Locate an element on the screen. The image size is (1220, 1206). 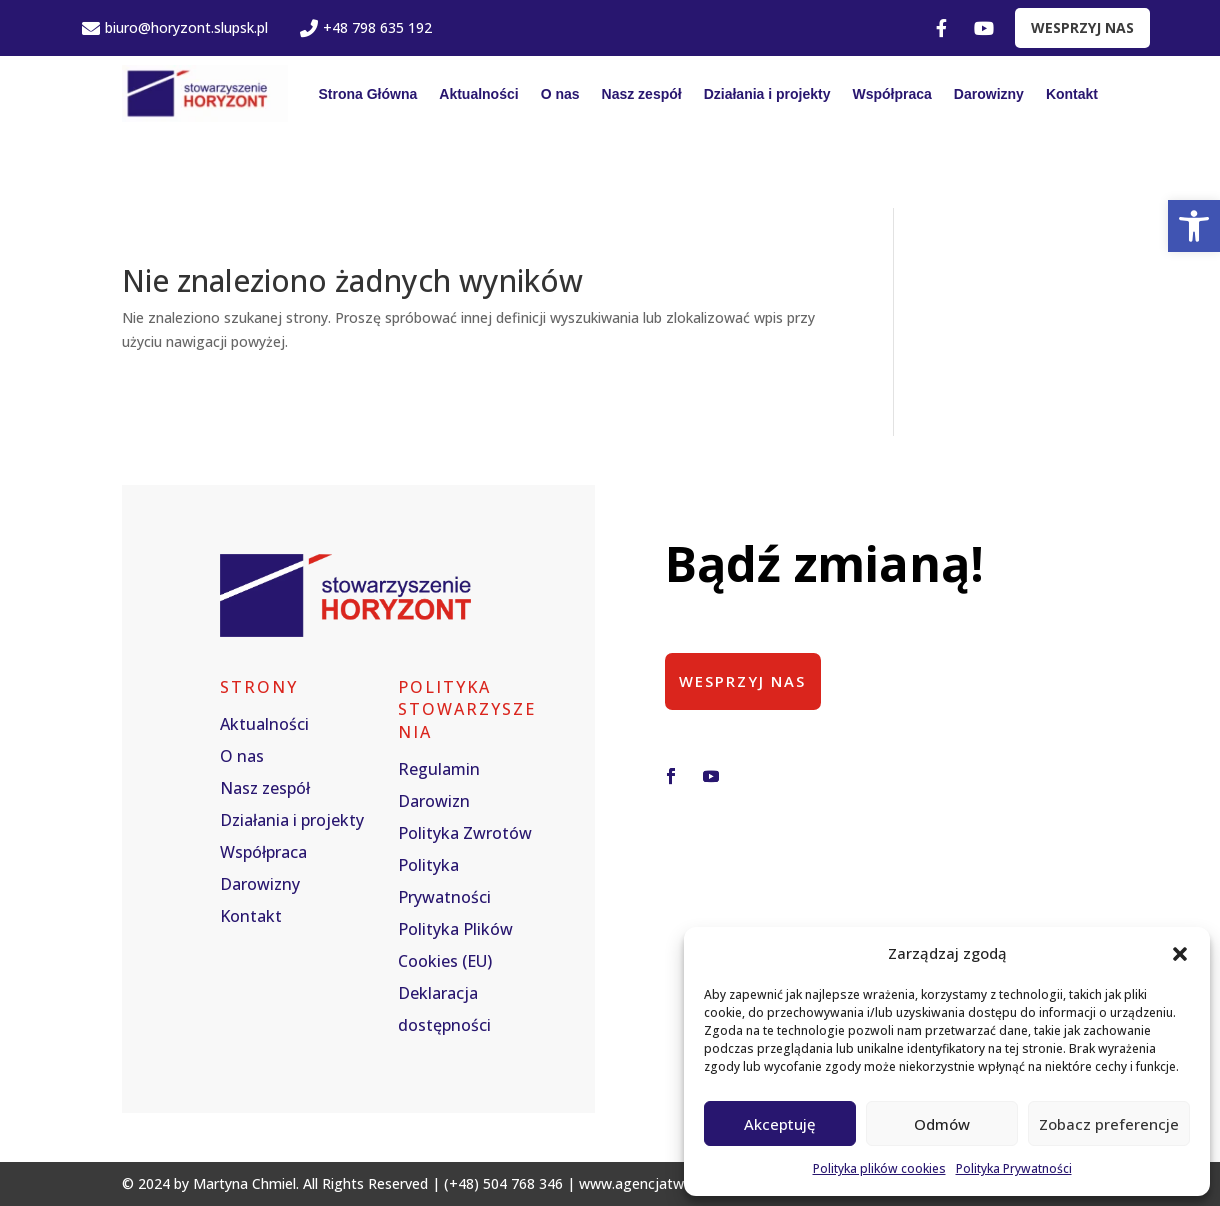
(+48) 504 768 346 [link] is located at coordinates (503, 1183).